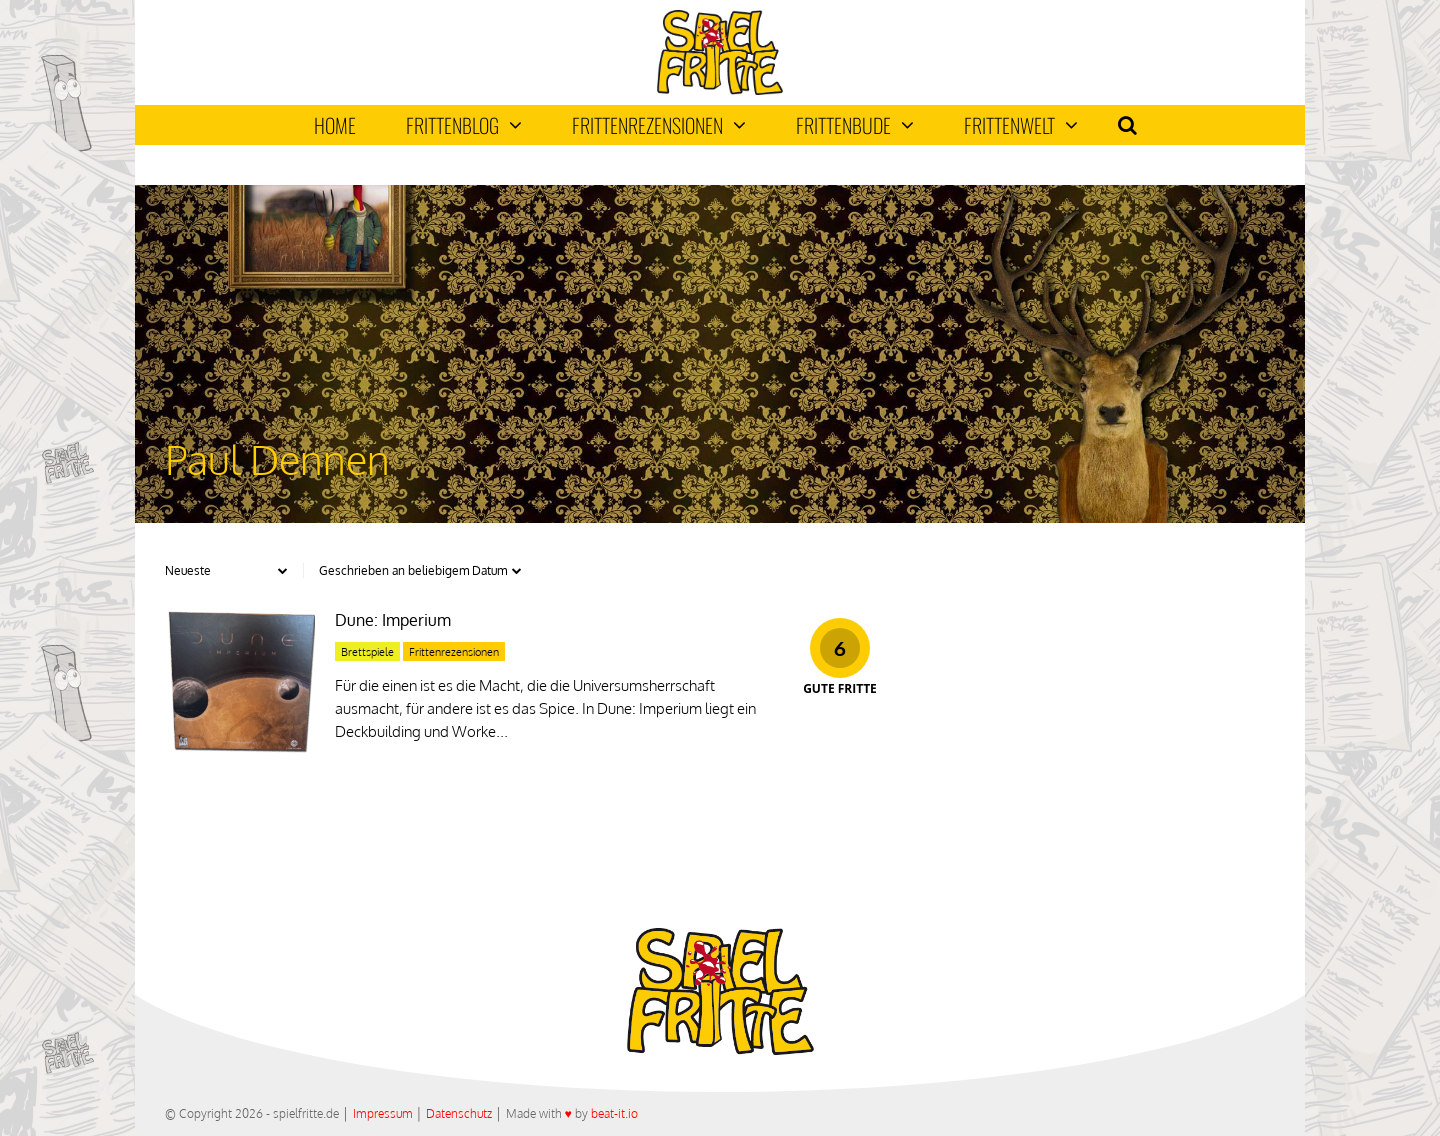 The width and height of the screenshot is (1440, 1136). What do you see at coordinates (393, 620) in the screenshot?
I see `Dune: Imperium` at bounding box center [393, 620].